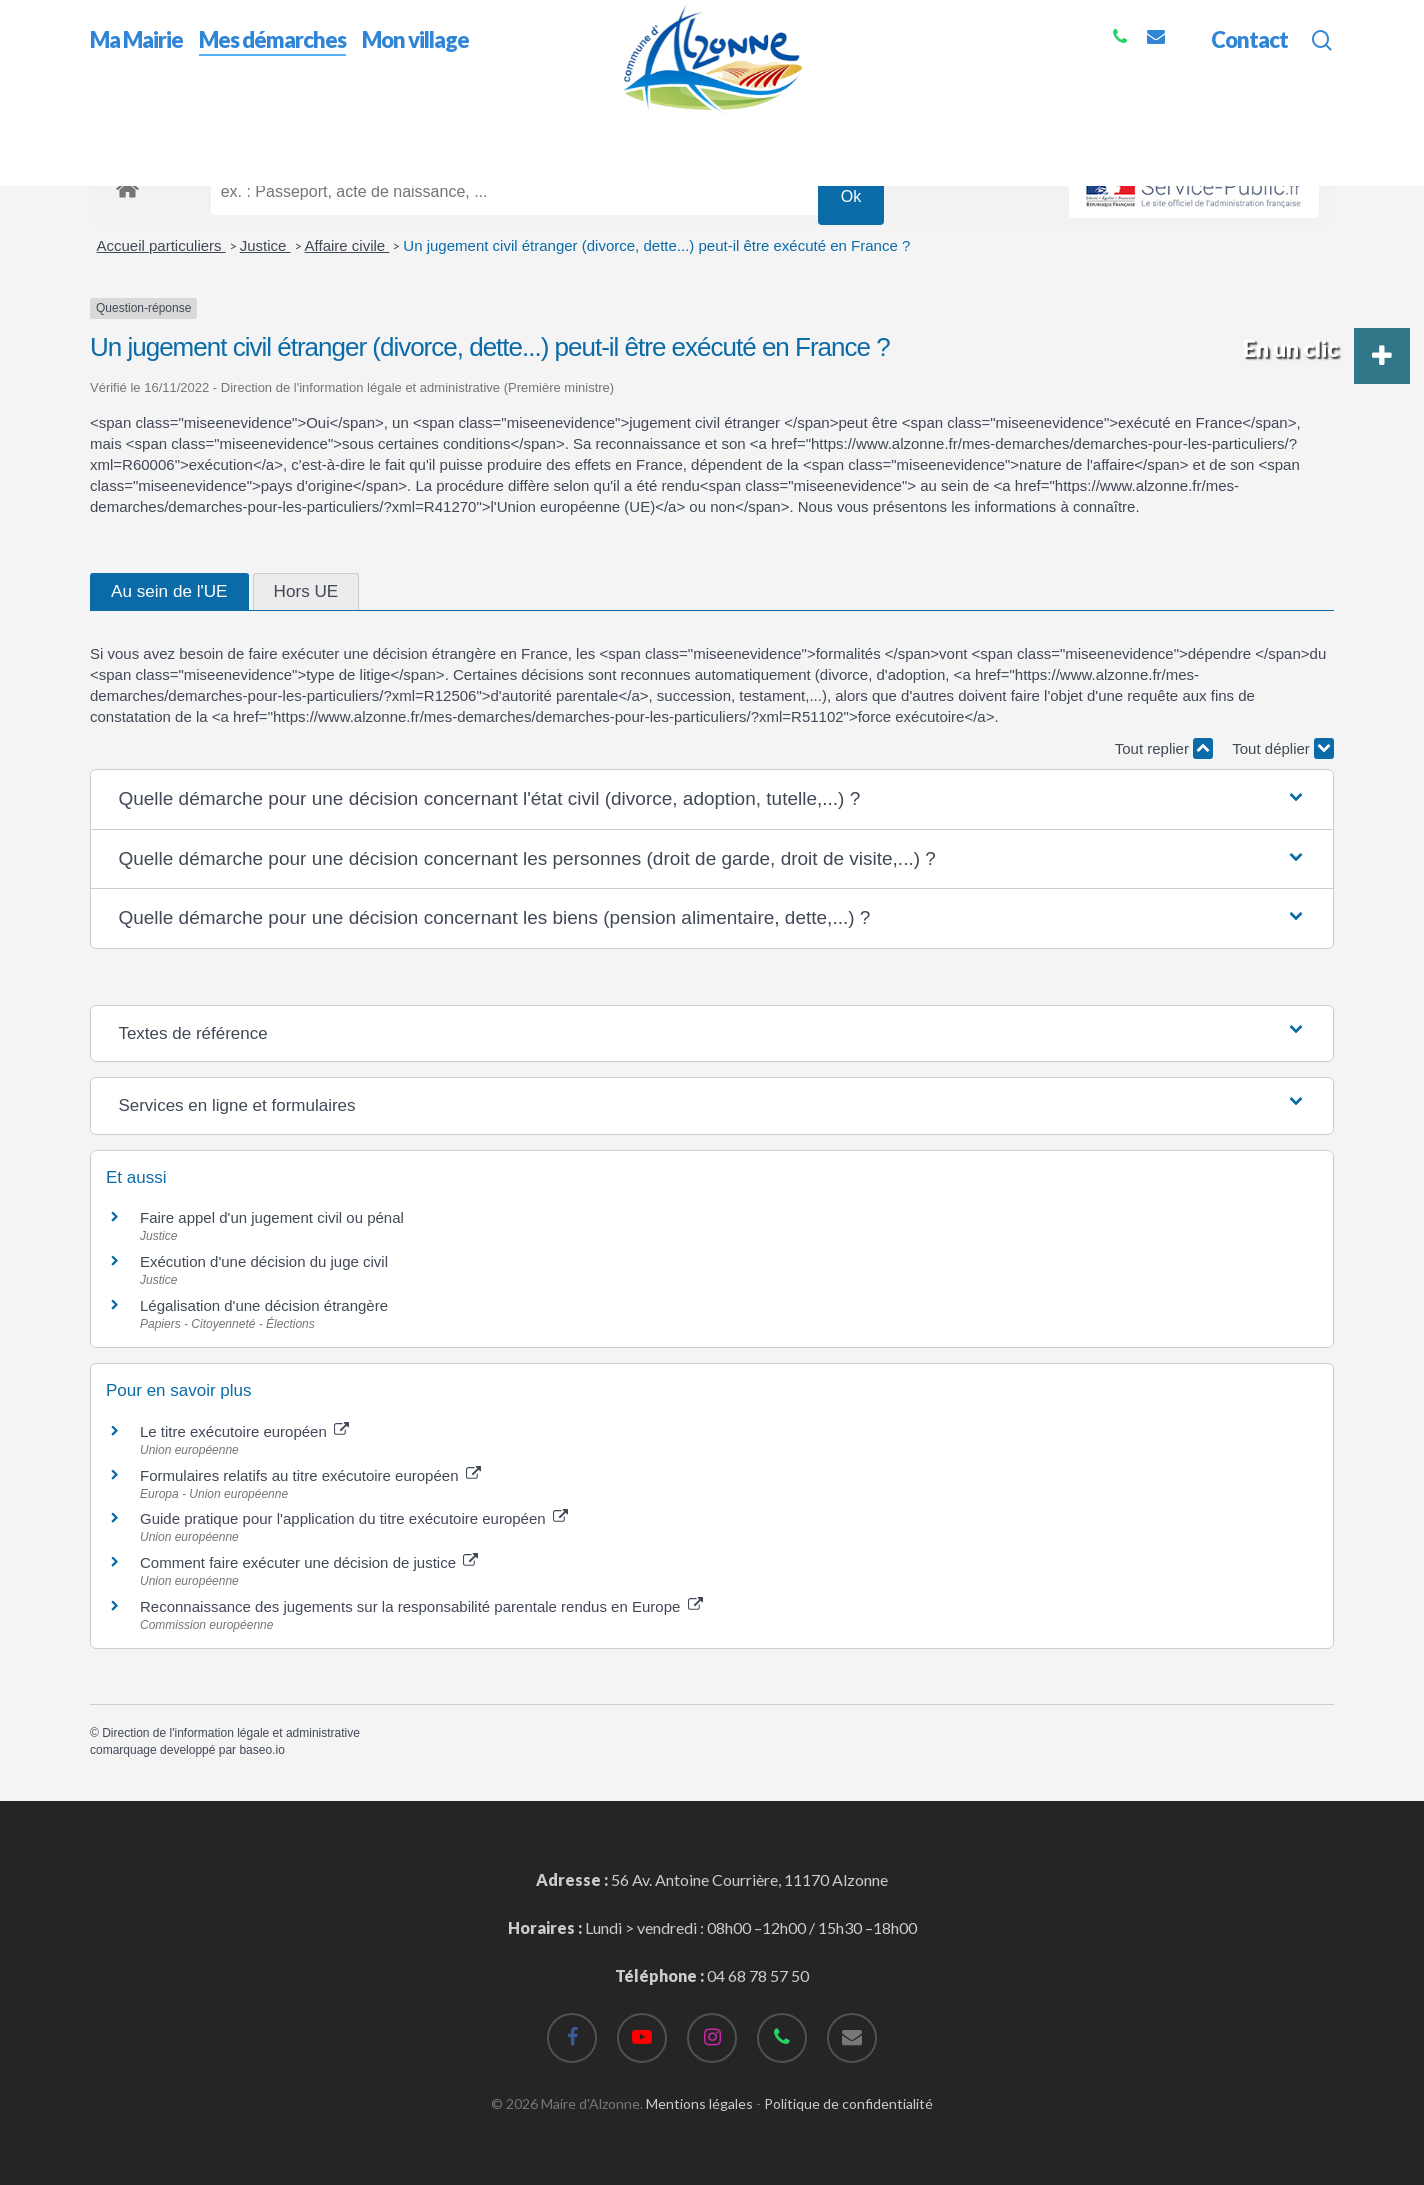 This screenshot has height=2185, width=1424. I want to click on Un jugement civil étranger (divorce, dette...) peut-il être exécuté en France ?, so click(656, 245).